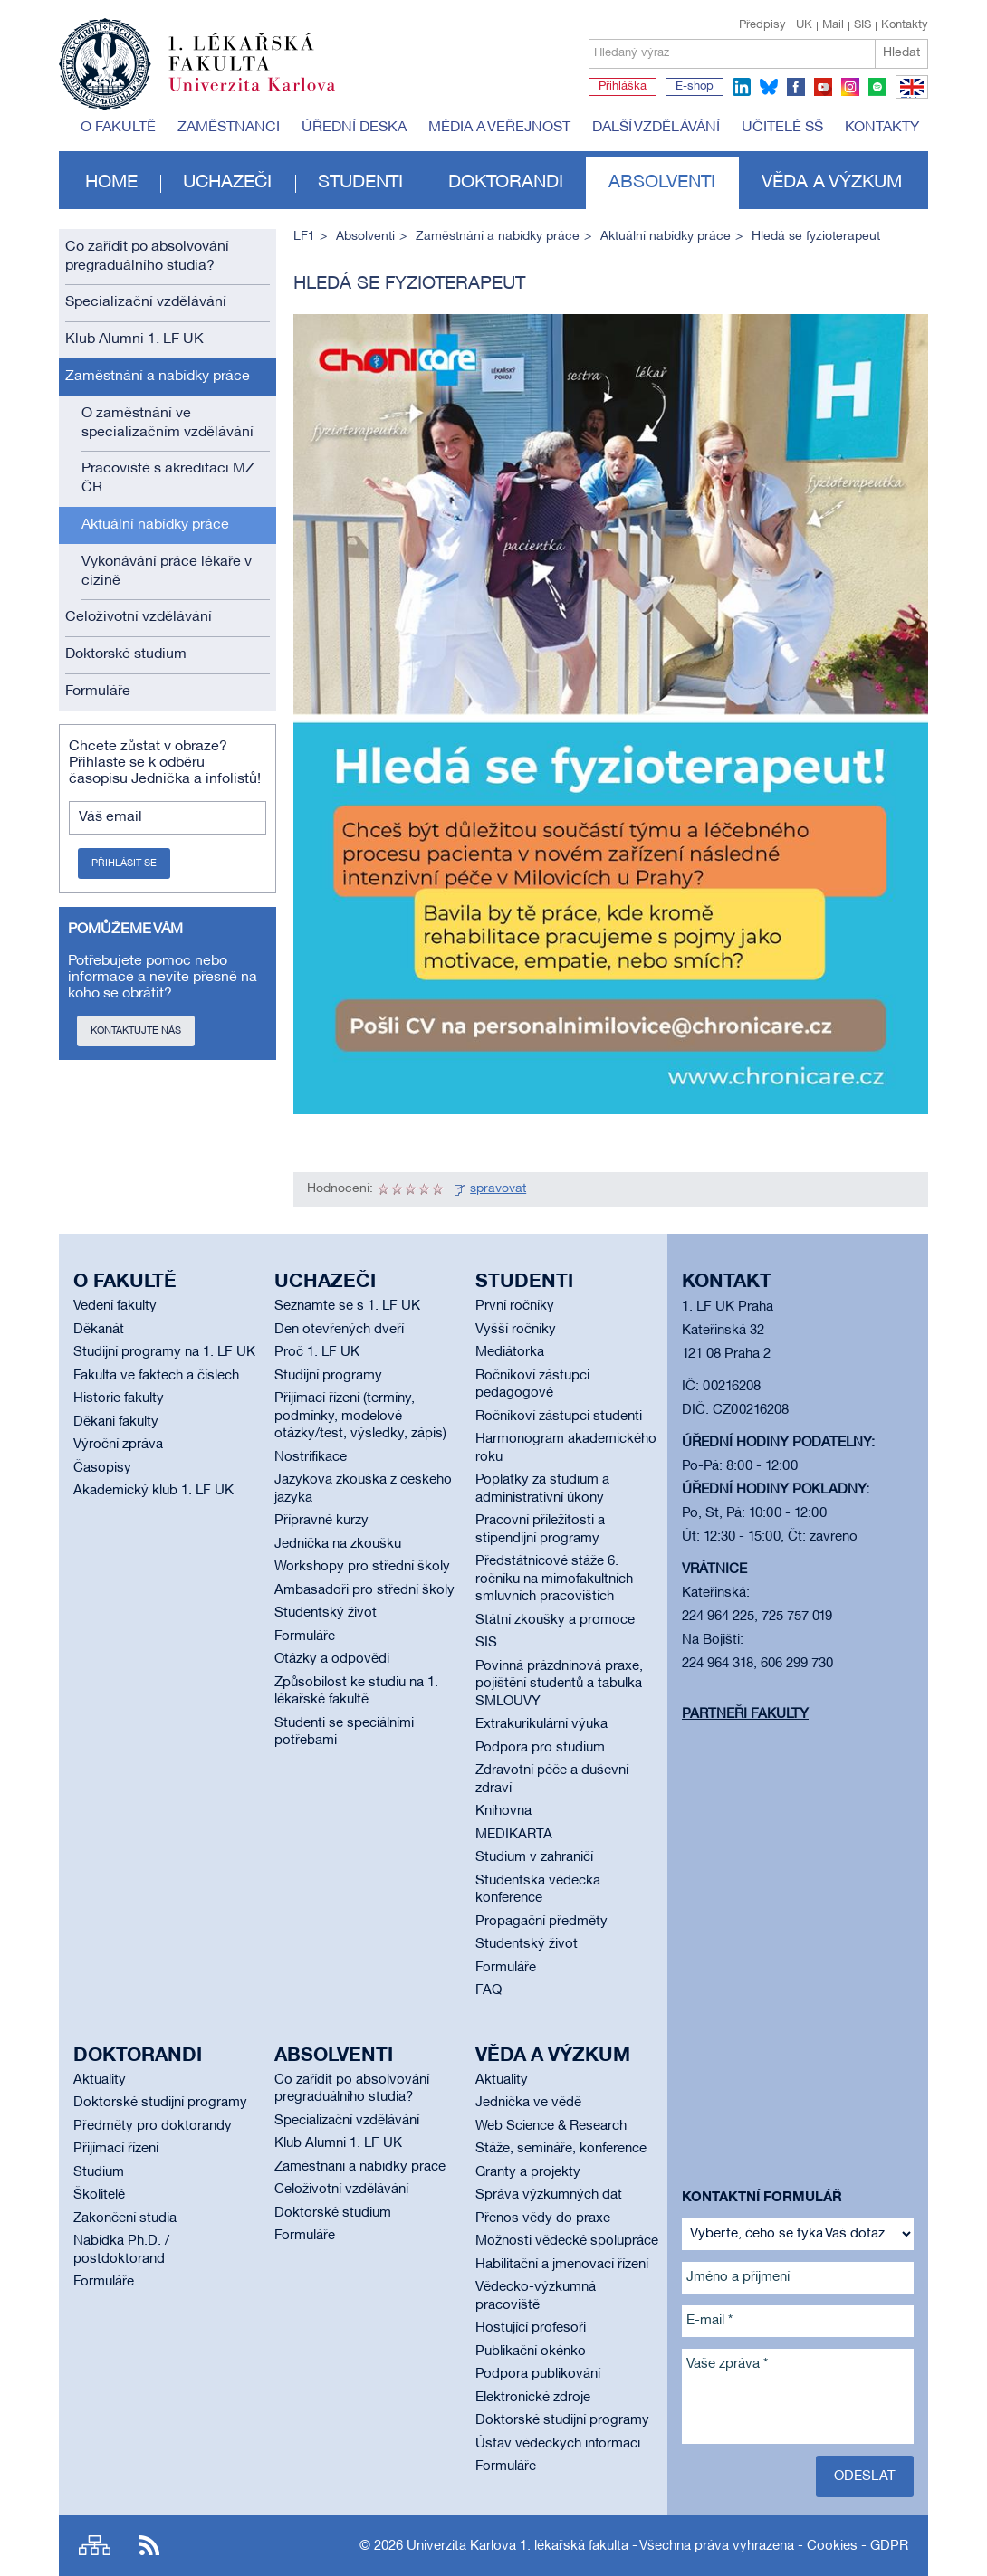 The width and height of the screenshot is (987, 2576). Describe the element at coordinates (514, 1306) in the screenshot. I see `První ročníky` at that location.